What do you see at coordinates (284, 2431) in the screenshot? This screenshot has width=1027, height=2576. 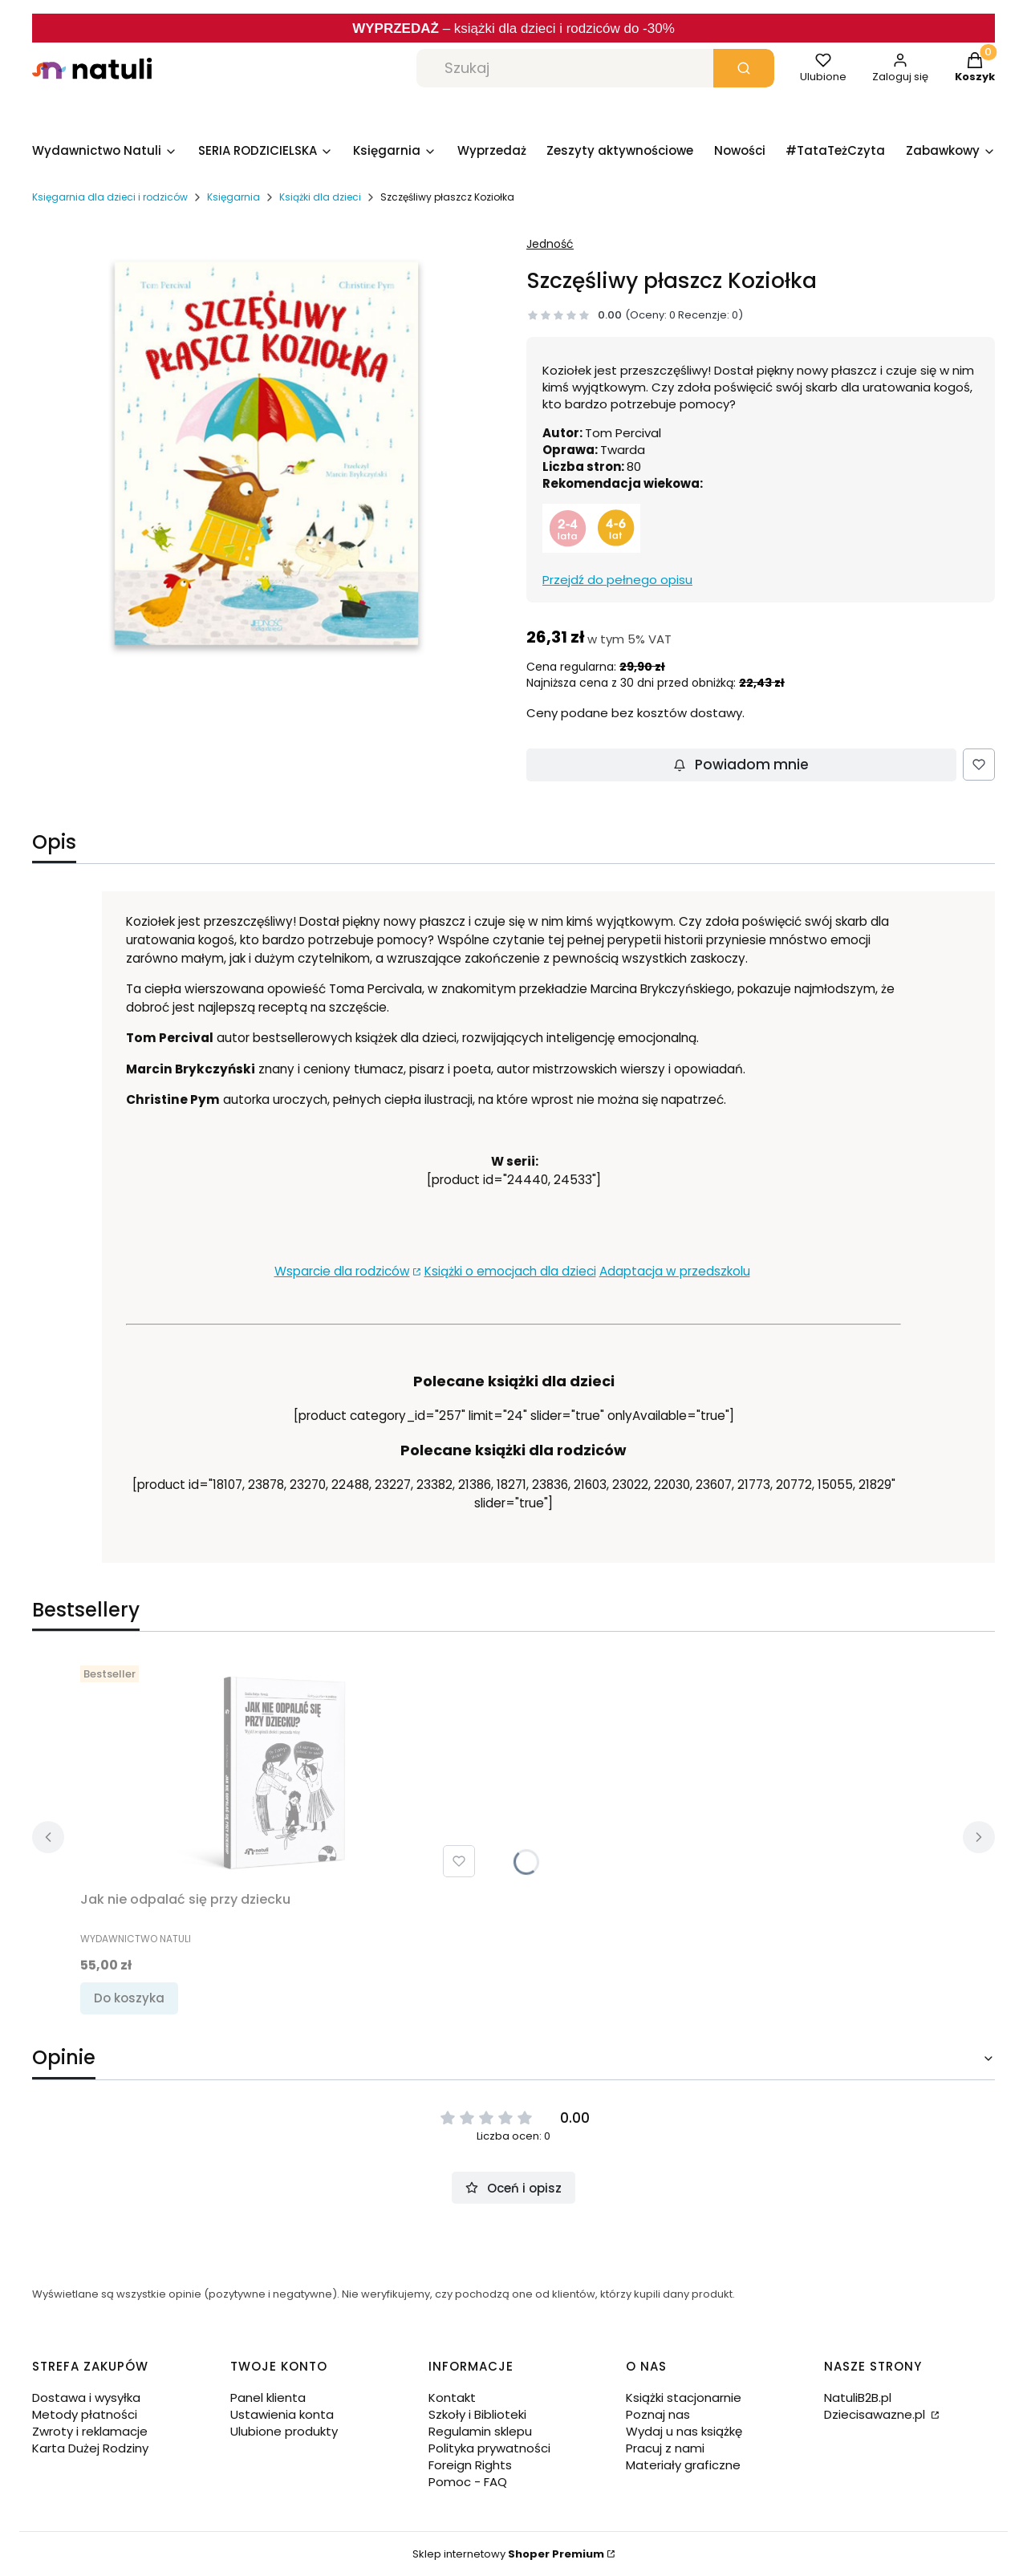 I see `Ulubione produkty` at bounding box center [284, 2431].